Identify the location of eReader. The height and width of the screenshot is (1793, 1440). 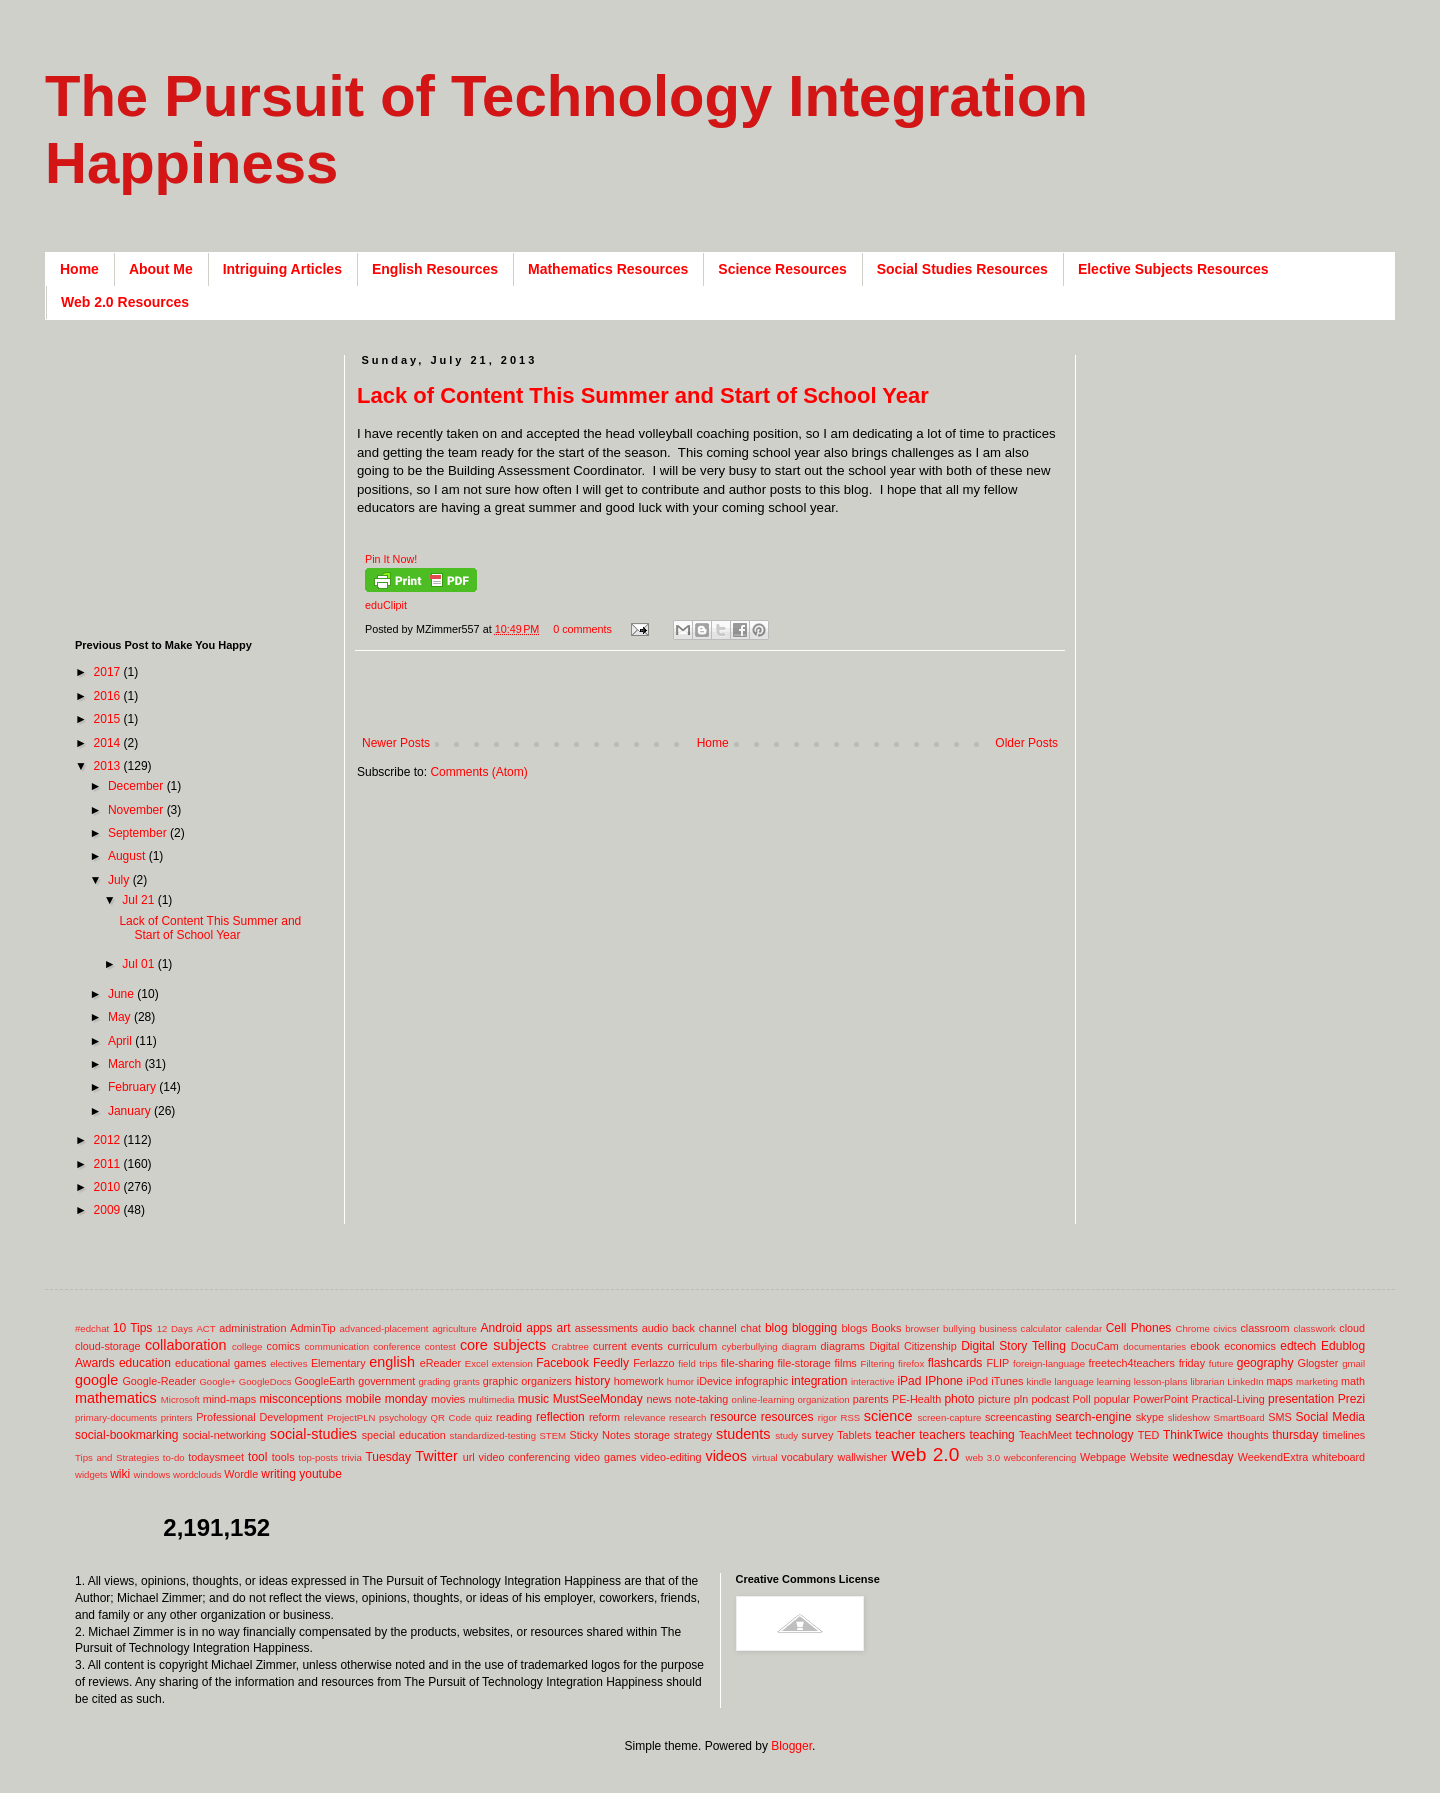
(440, 1363).